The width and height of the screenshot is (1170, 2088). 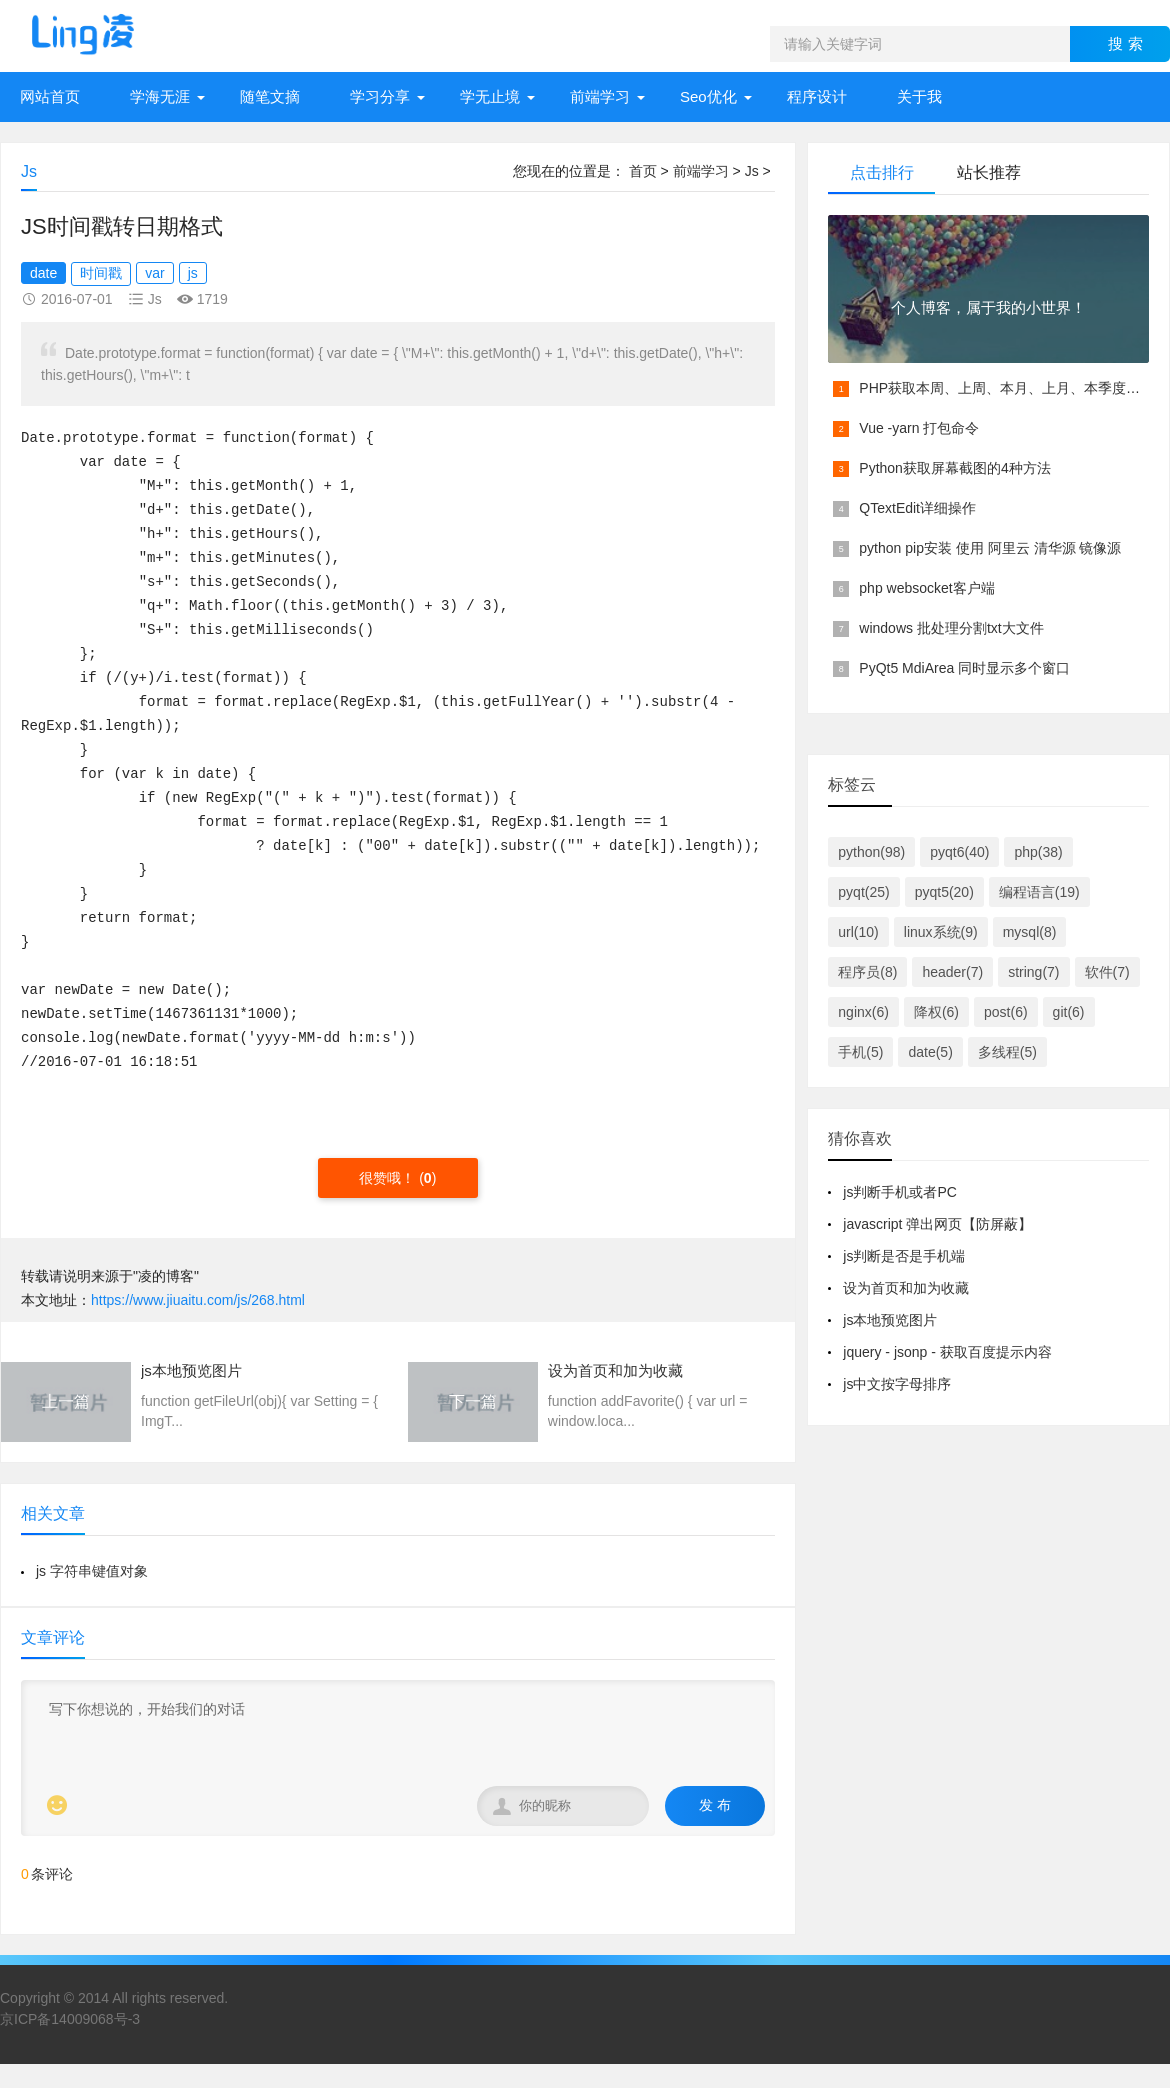 What do you see at coordinates (490, 96) in the screenshot?
I see `学无止境` at bounding box center [490, 96].